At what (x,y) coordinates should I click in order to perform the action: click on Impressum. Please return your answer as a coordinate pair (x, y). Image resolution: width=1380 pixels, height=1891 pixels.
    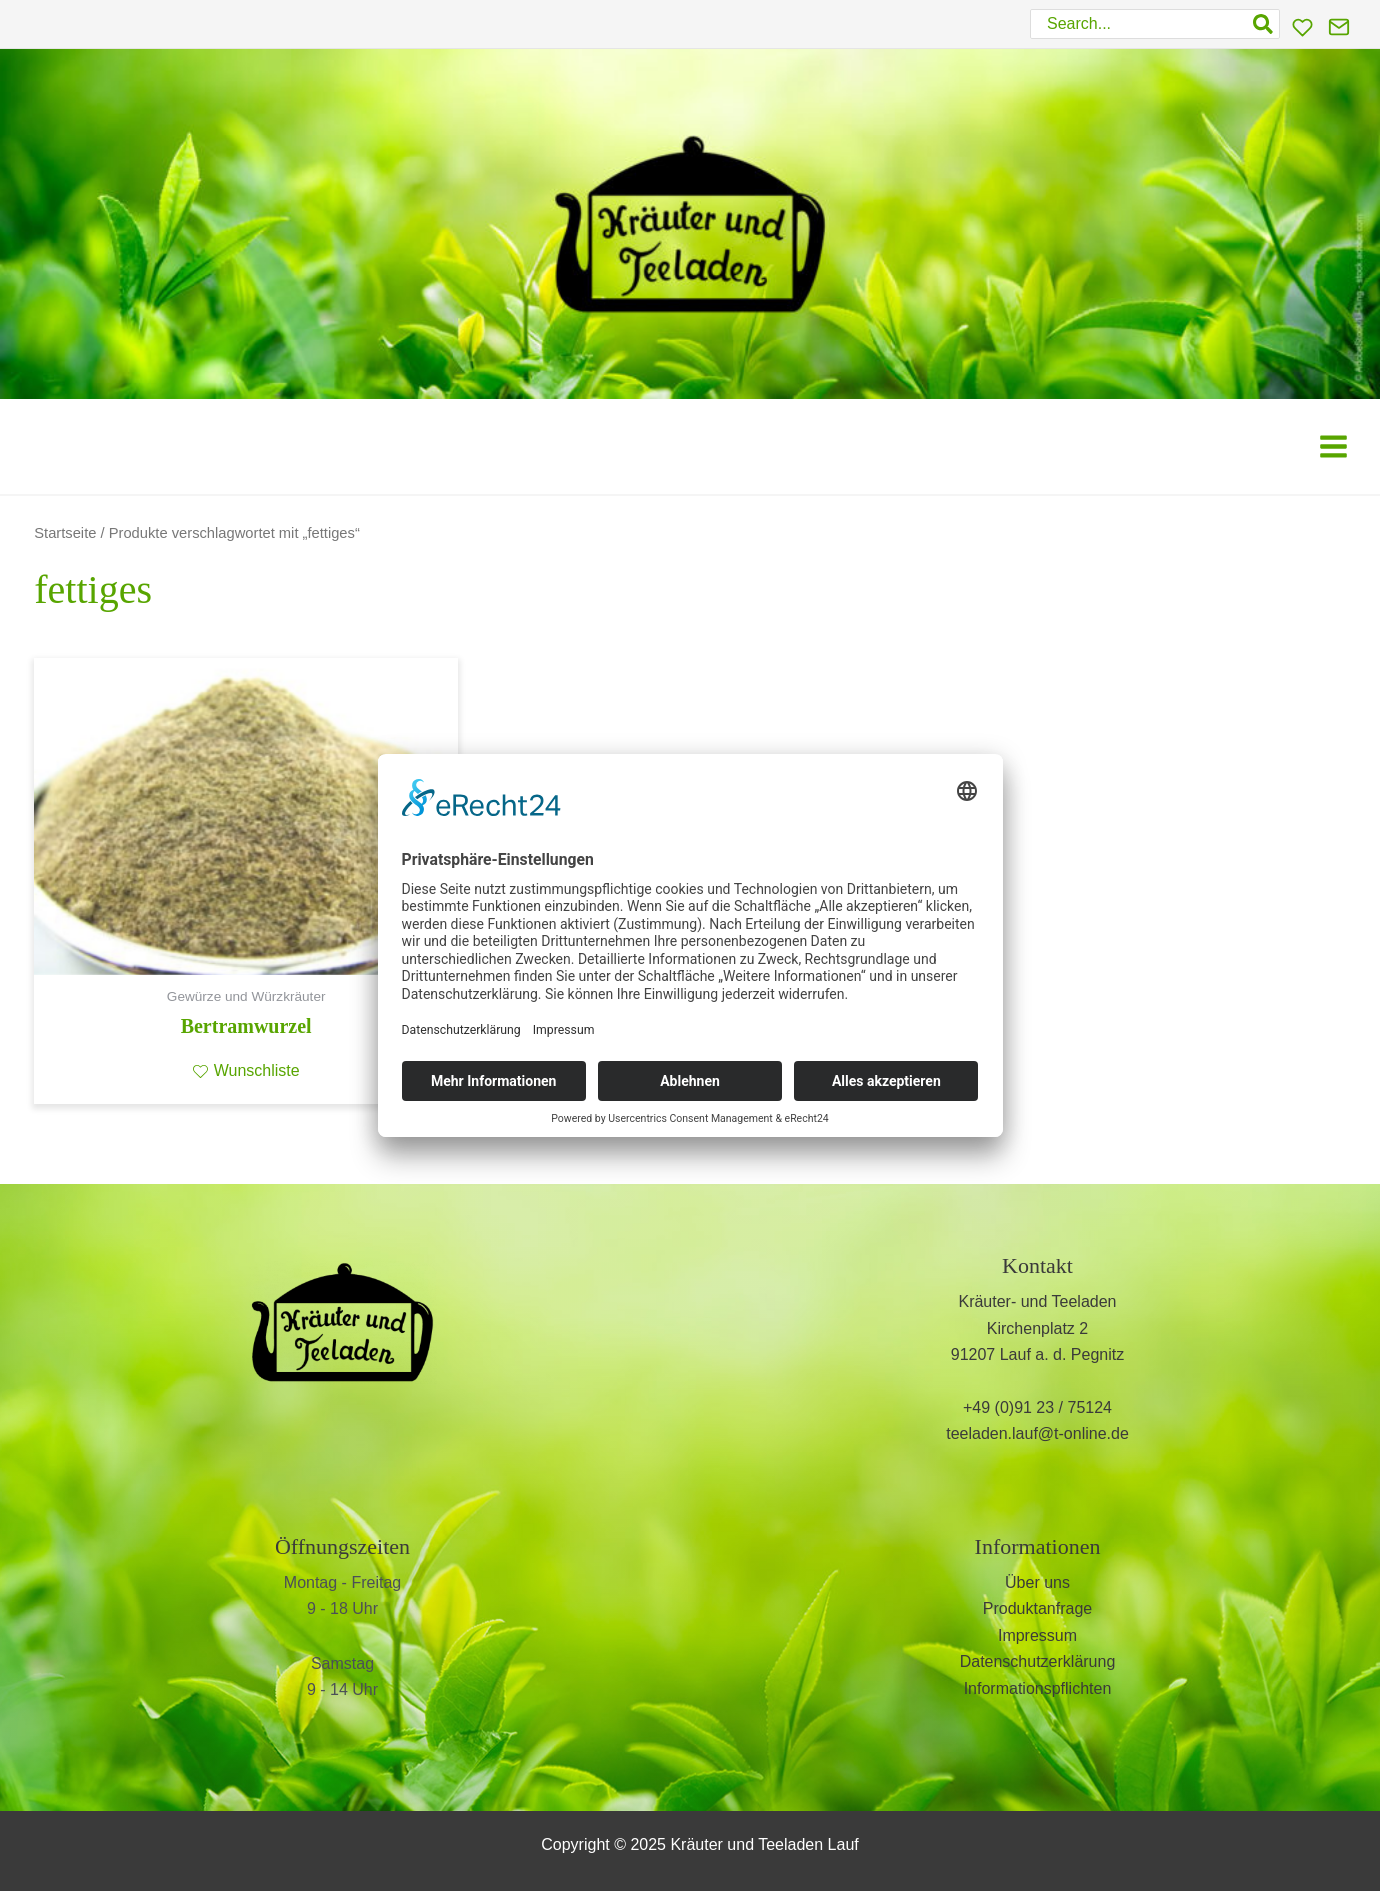
    Looking at the image, I should click on (1037, 1635).